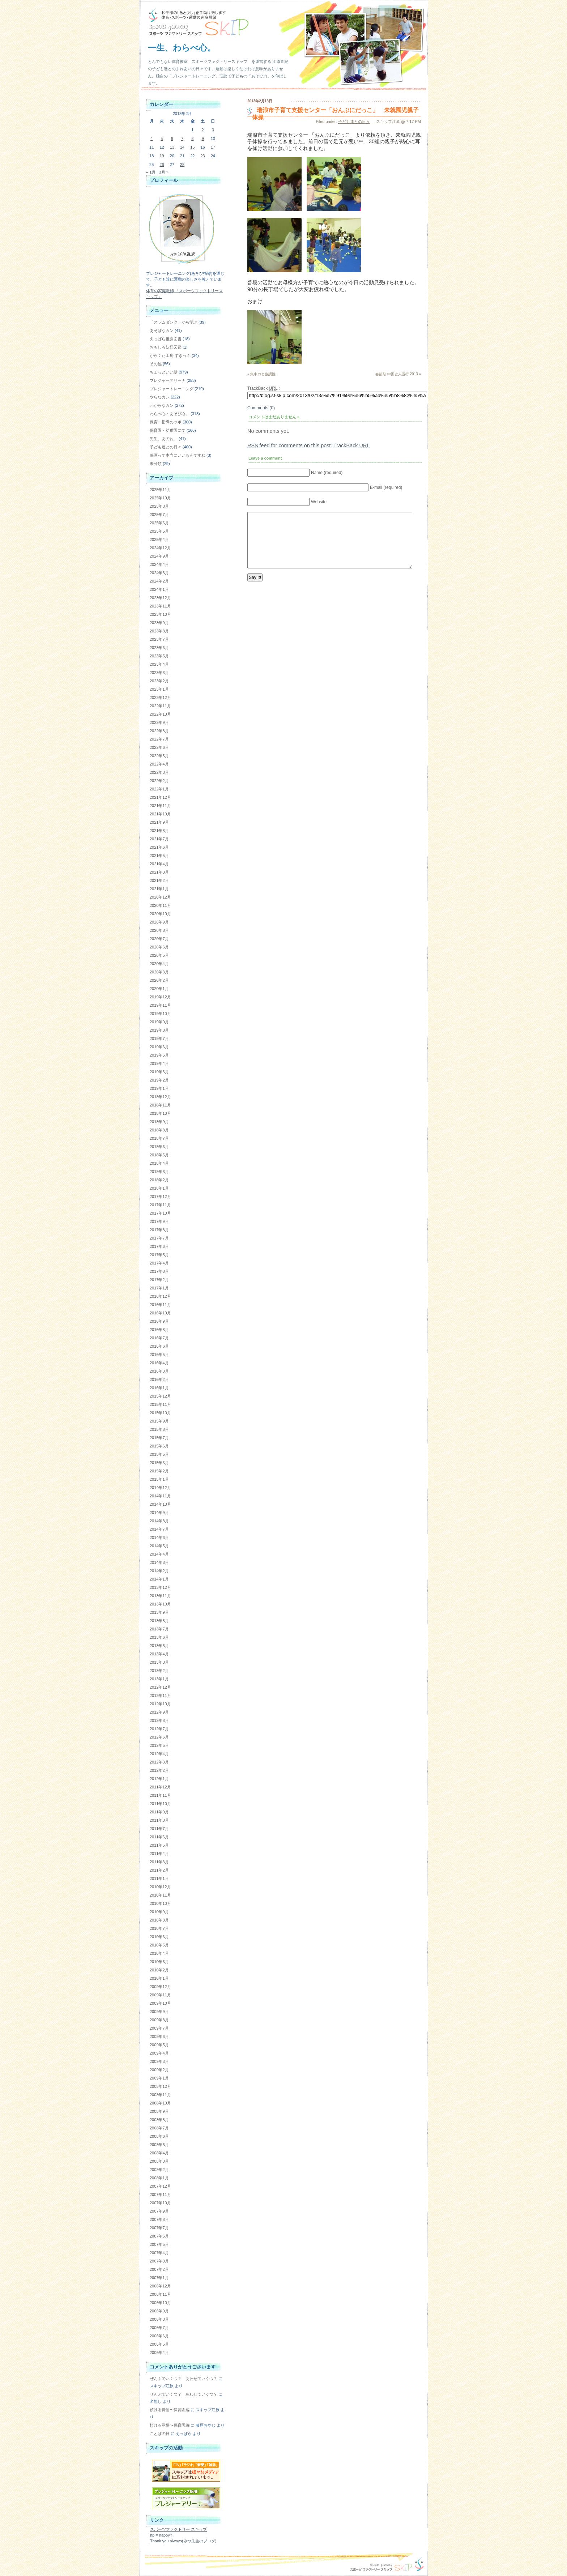 The height and width of the screenshot is (2576, 567). Describe the element at coordinates (159, 1920) in the screenshot. I see `2010年8月` at that location.